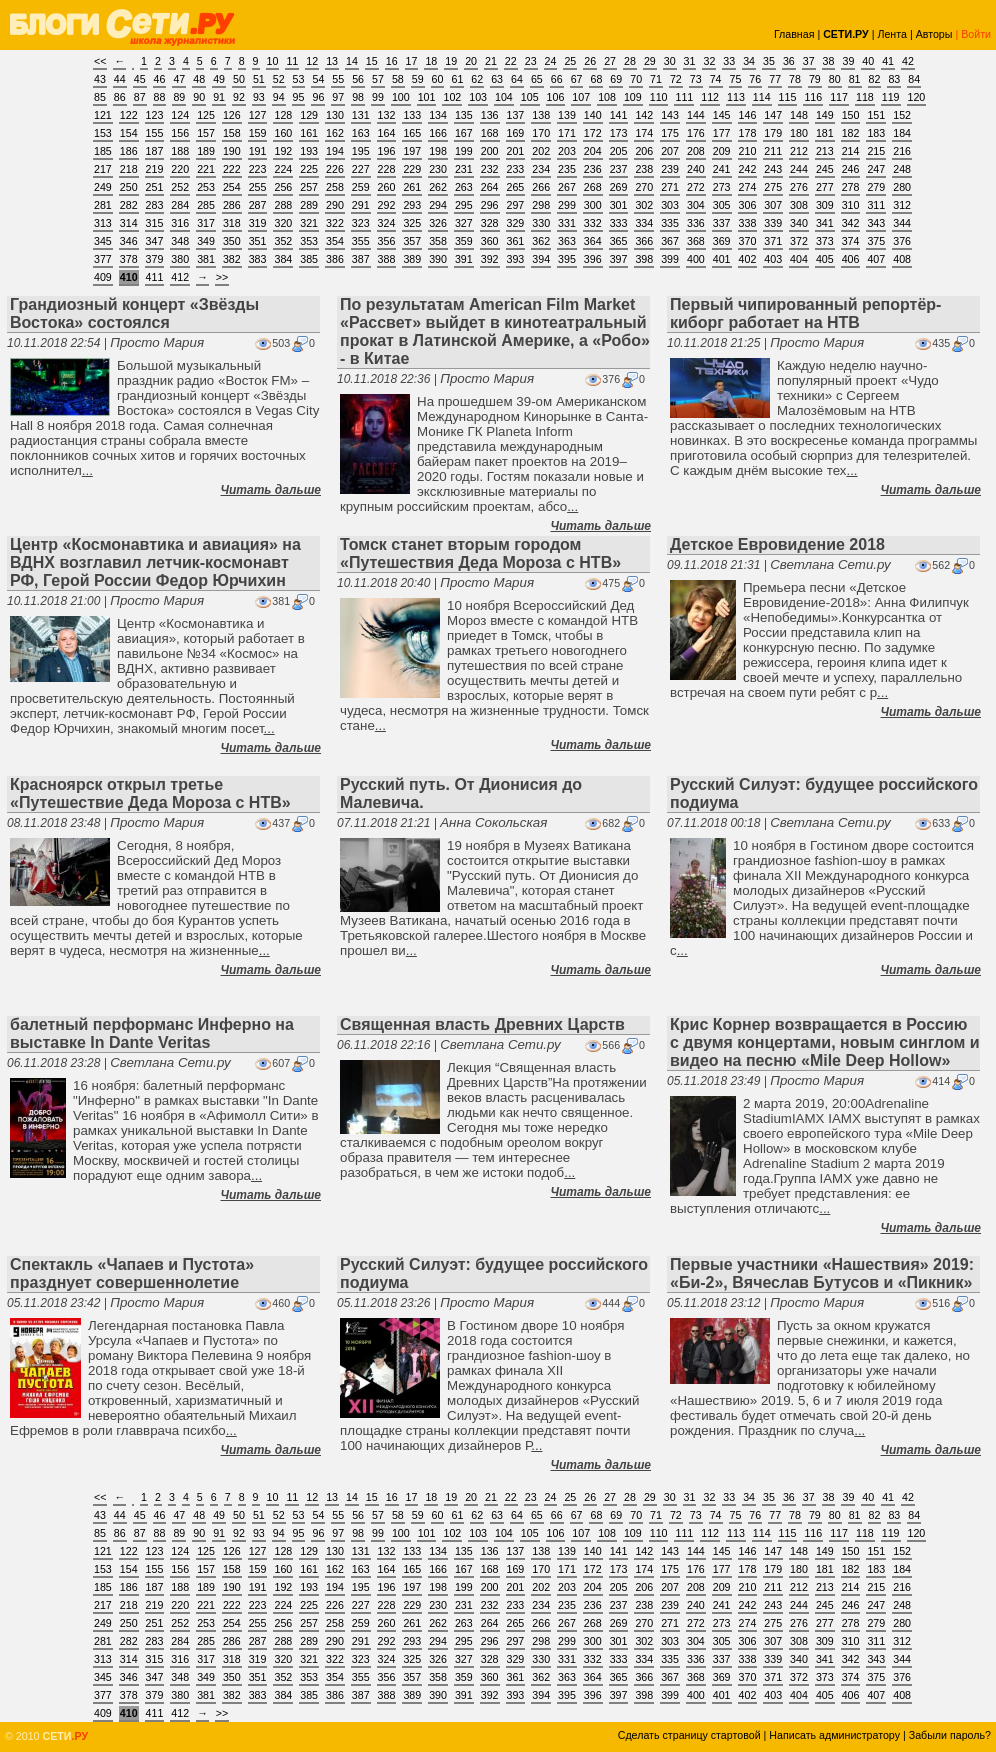 This screenshot has height=1752, width=996. I want to click on 46, so click(160, 79).